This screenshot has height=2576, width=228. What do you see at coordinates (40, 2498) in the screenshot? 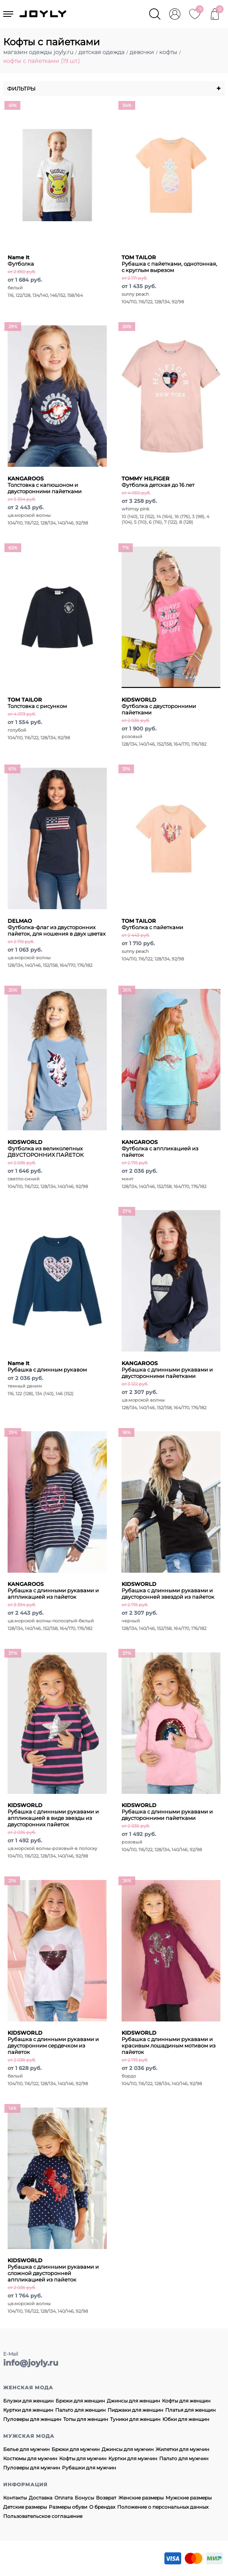
I see `Доставка` at bounding box center [40, 2498].